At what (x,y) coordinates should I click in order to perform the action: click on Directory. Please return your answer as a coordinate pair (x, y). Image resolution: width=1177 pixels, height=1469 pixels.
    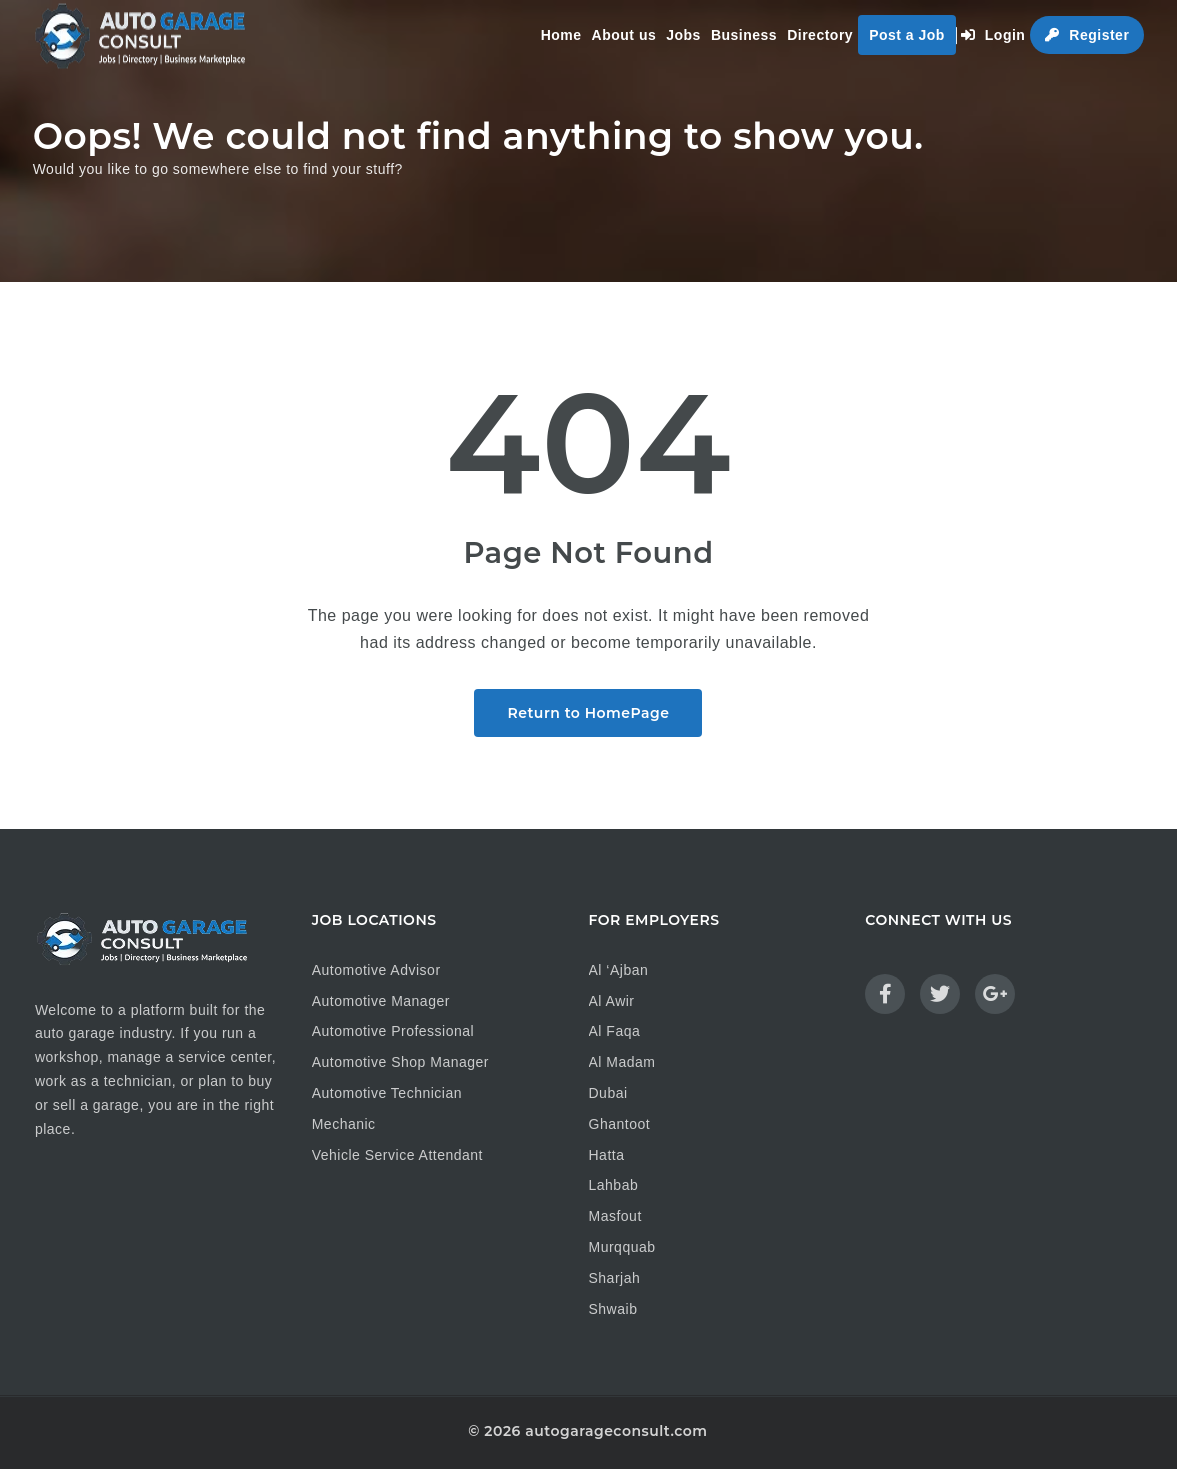
    Looking at the image, I should click on (820, 35).